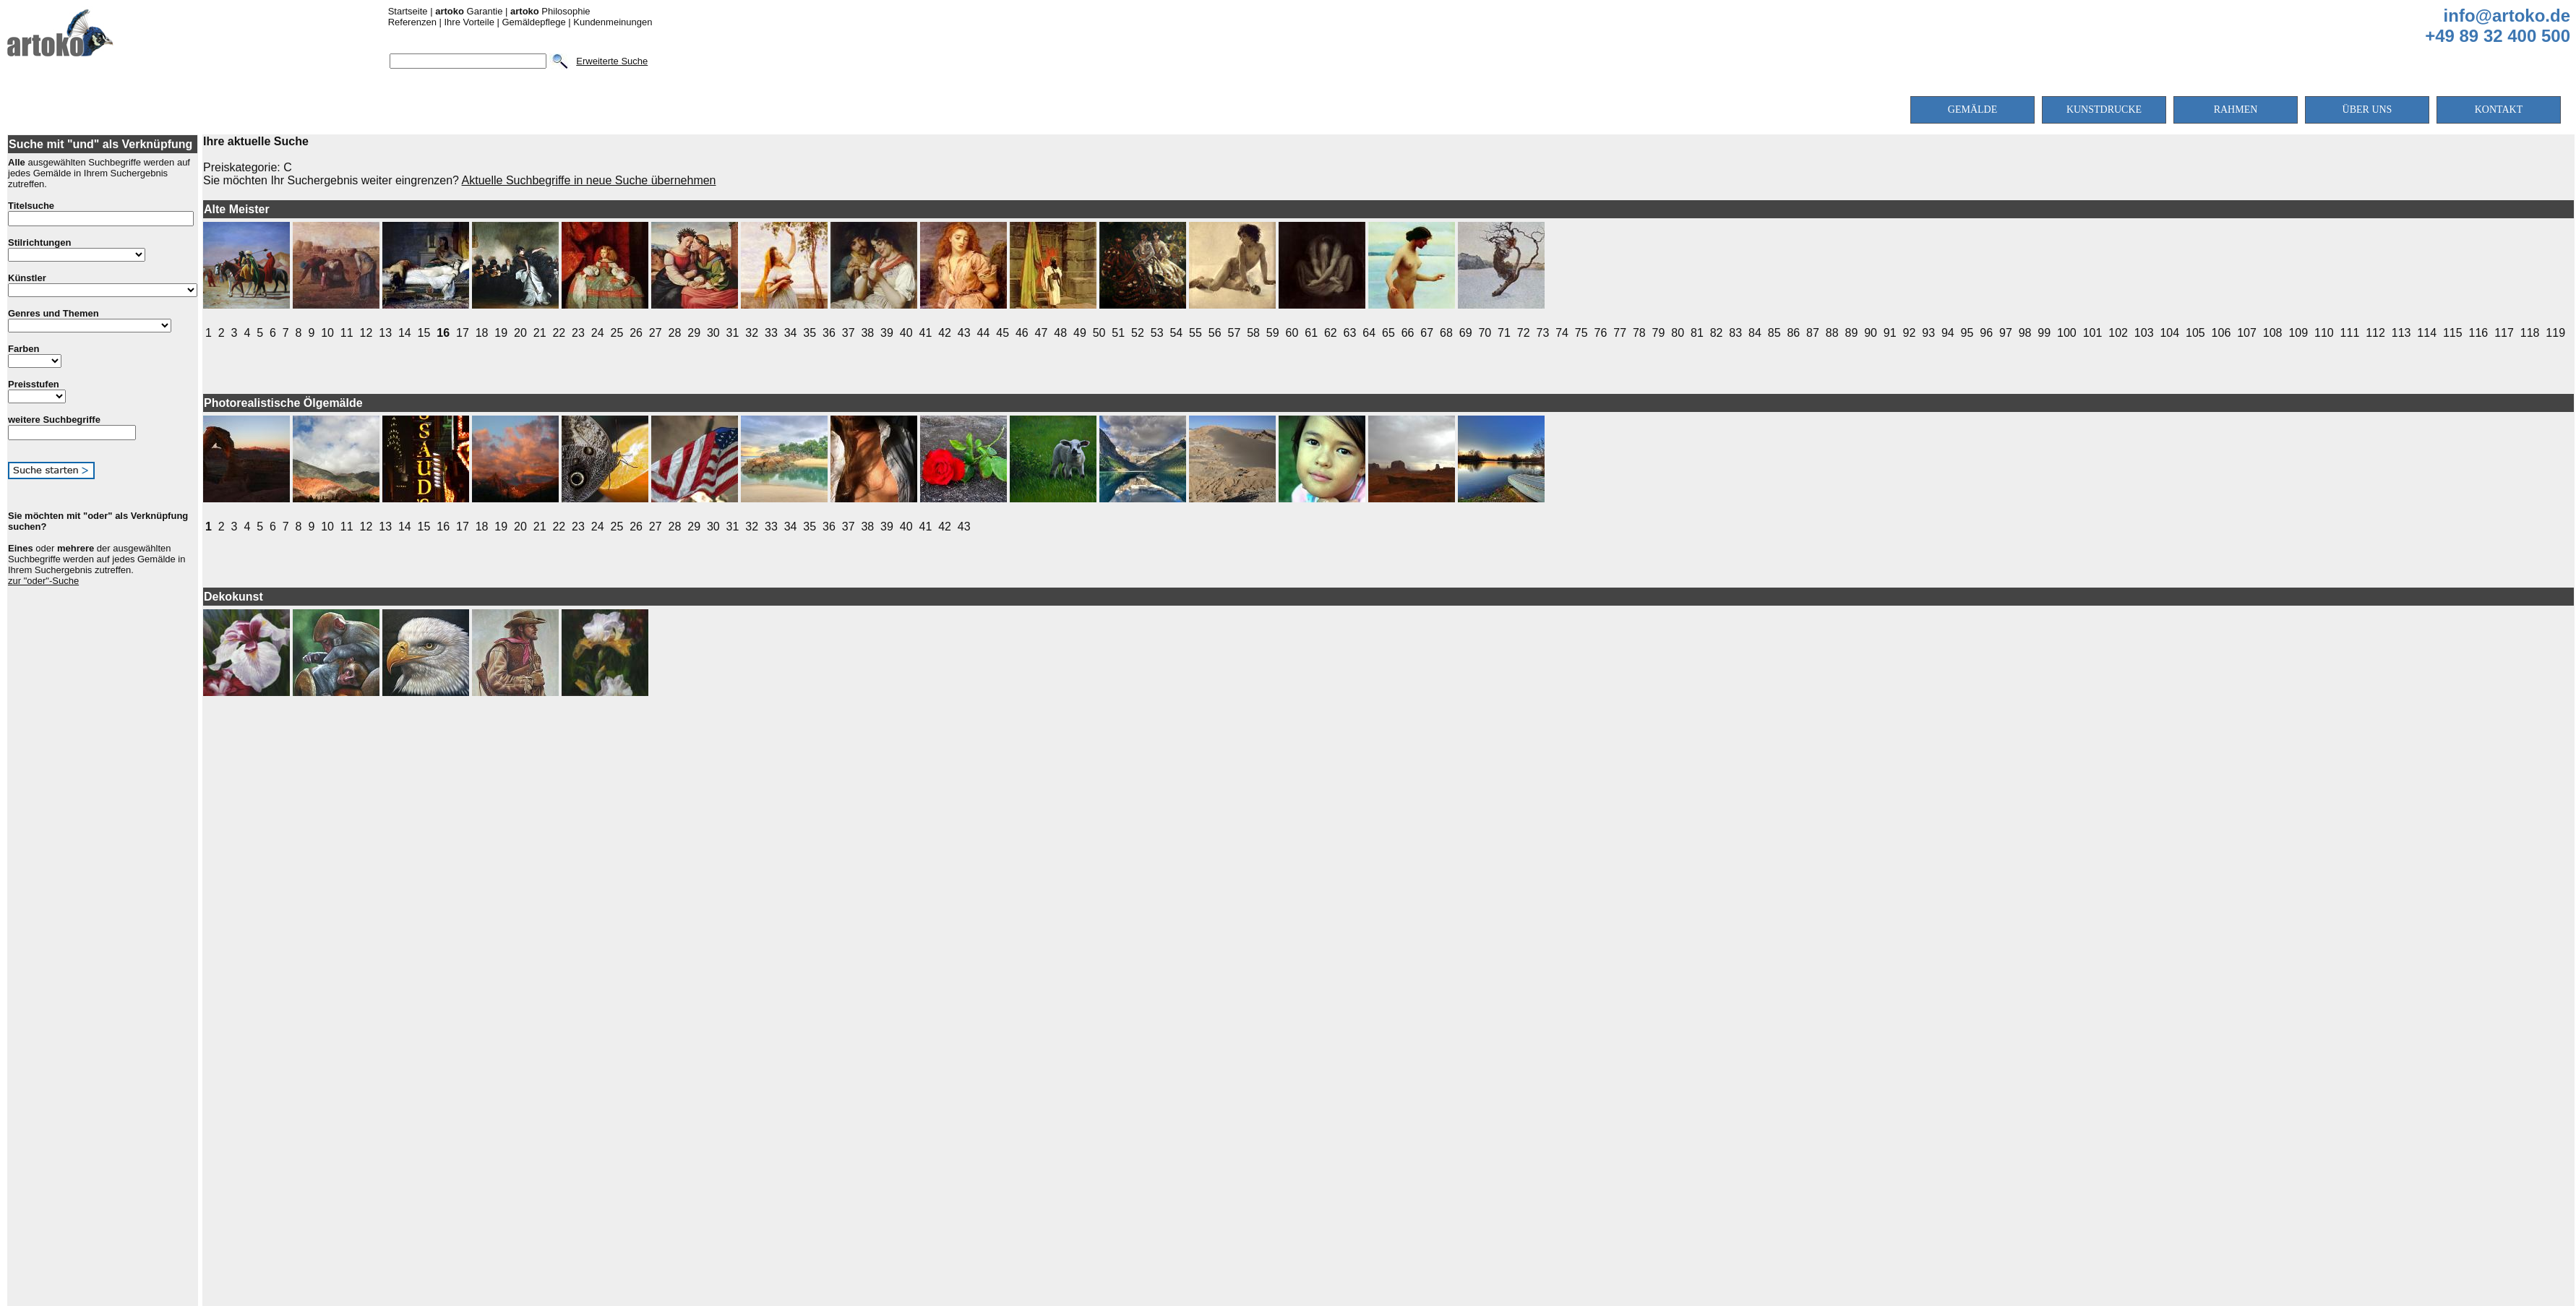 This screenshot has height=1306, width=2576. I want to click on 84, so click(1754, 333).